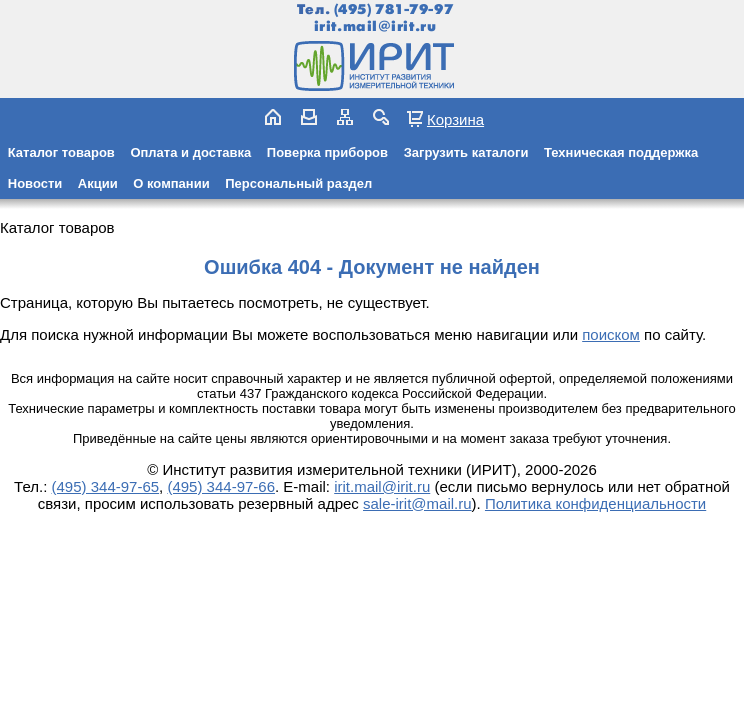  Describe the element at coordinates (190, 152) in the screenshot. I see `Оплата и доставка` at that location.